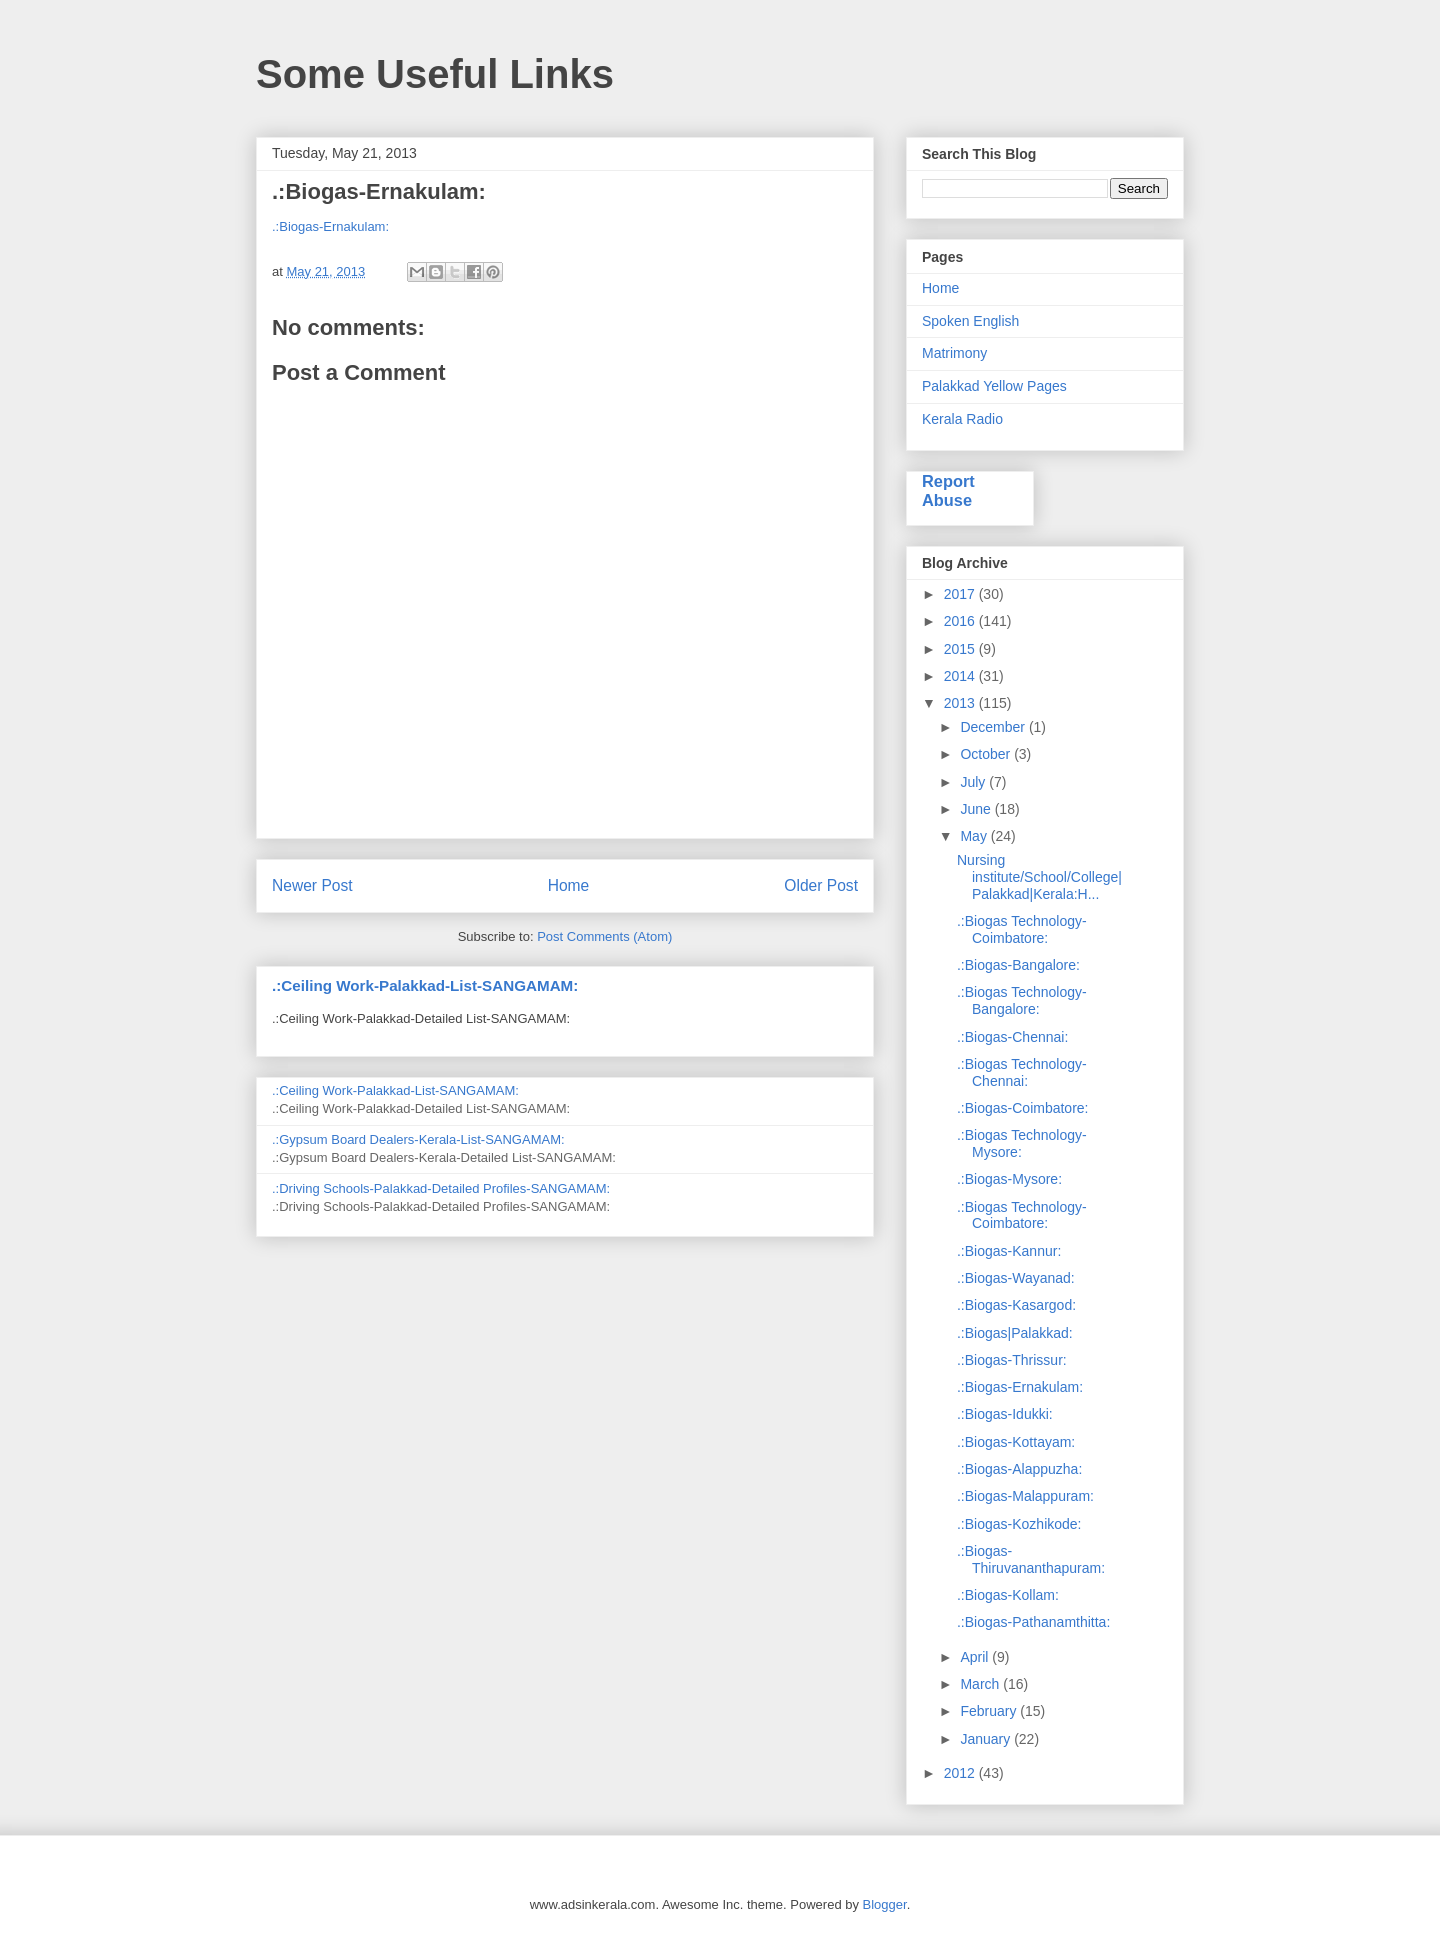  Describe the element at coordinates (1009, 1251) in the screenshot. I see `.:Biogas-Kannur:` at that location.